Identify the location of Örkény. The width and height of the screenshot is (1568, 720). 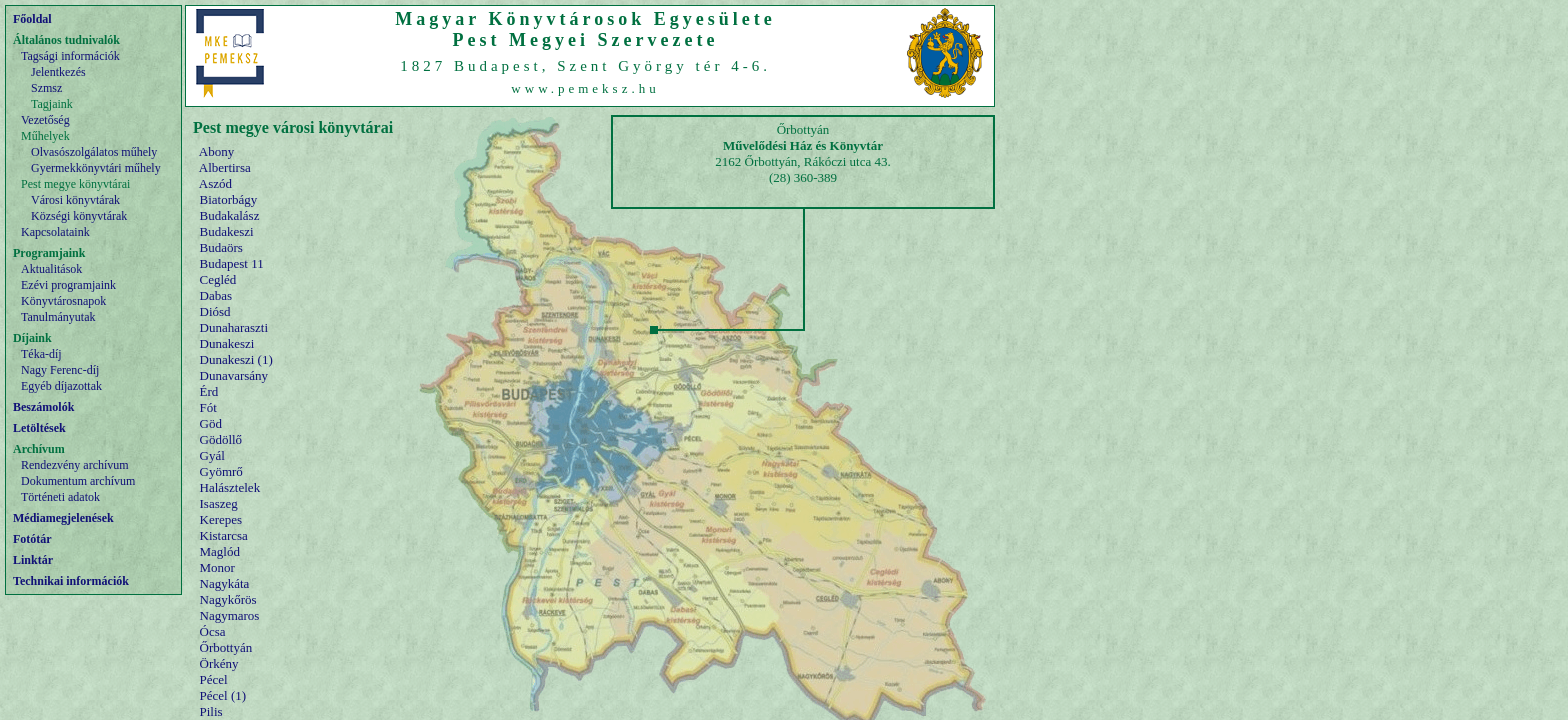
(219, 663).